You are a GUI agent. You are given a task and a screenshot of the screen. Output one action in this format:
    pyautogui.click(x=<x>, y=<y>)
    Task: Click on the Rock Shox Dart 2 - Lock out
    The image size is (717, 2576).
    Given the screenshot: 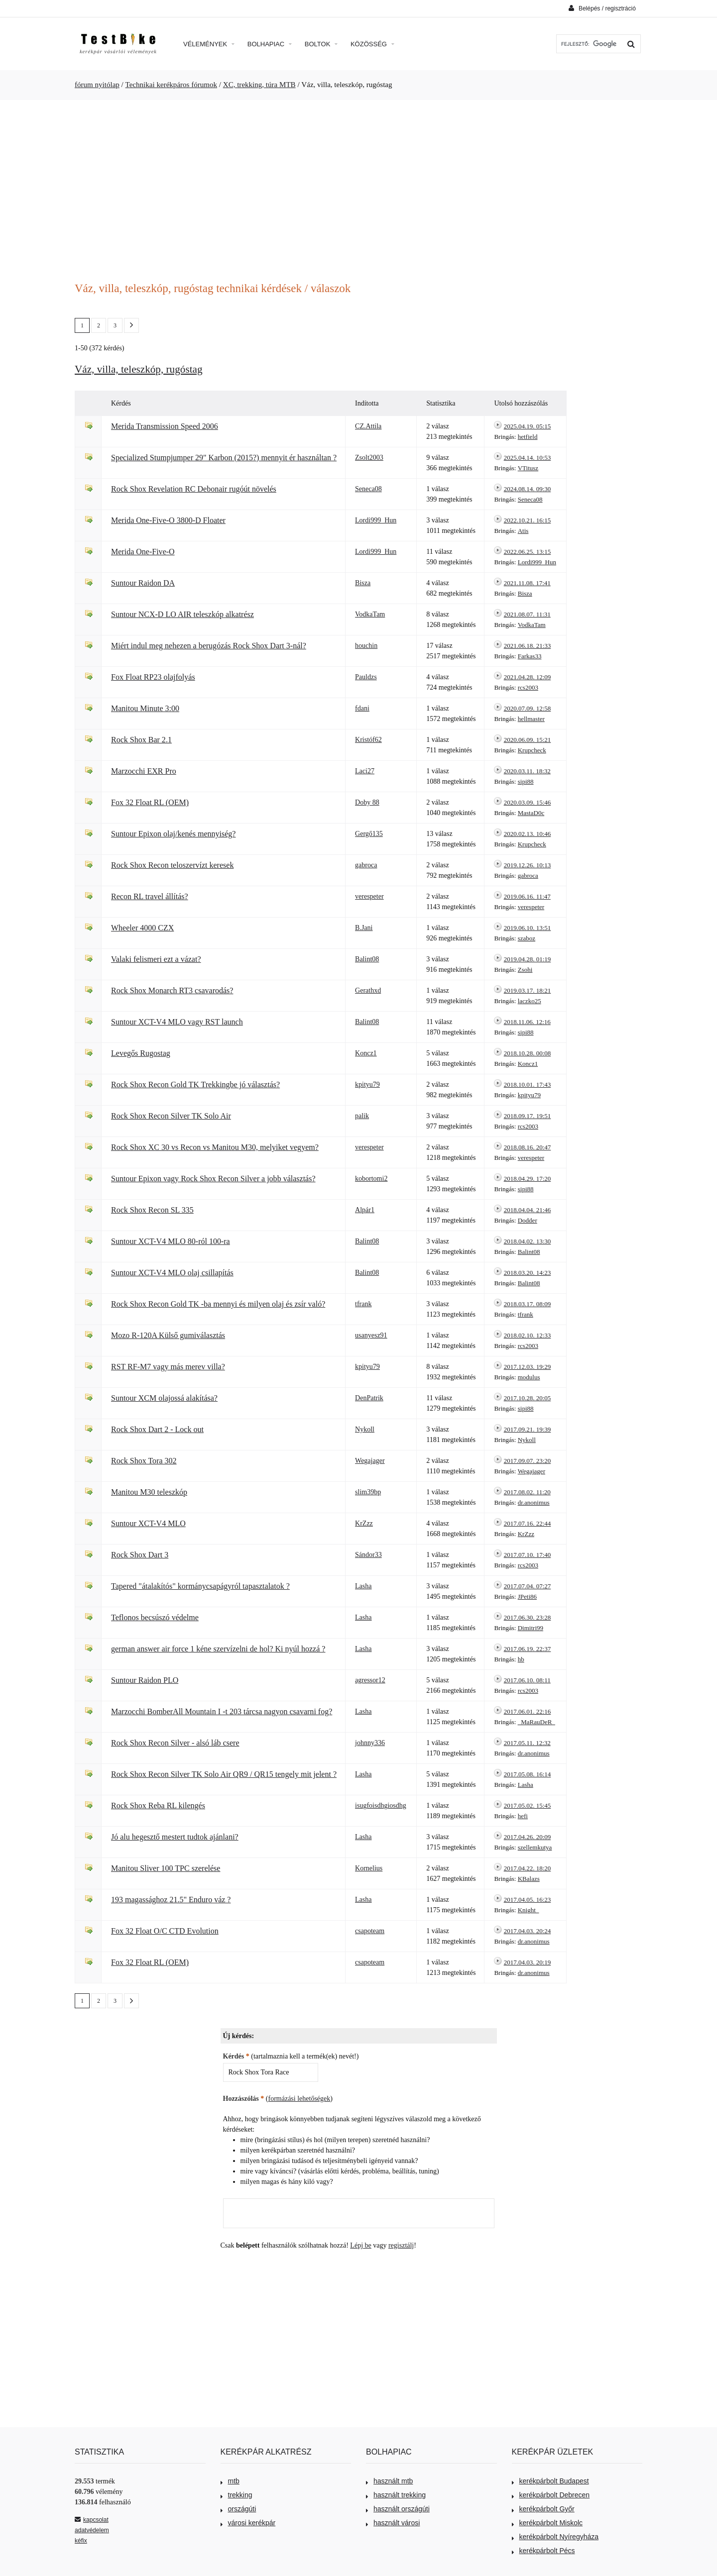 What is the action you would take?
    pyautogui.click(x=157, y=1429)
    